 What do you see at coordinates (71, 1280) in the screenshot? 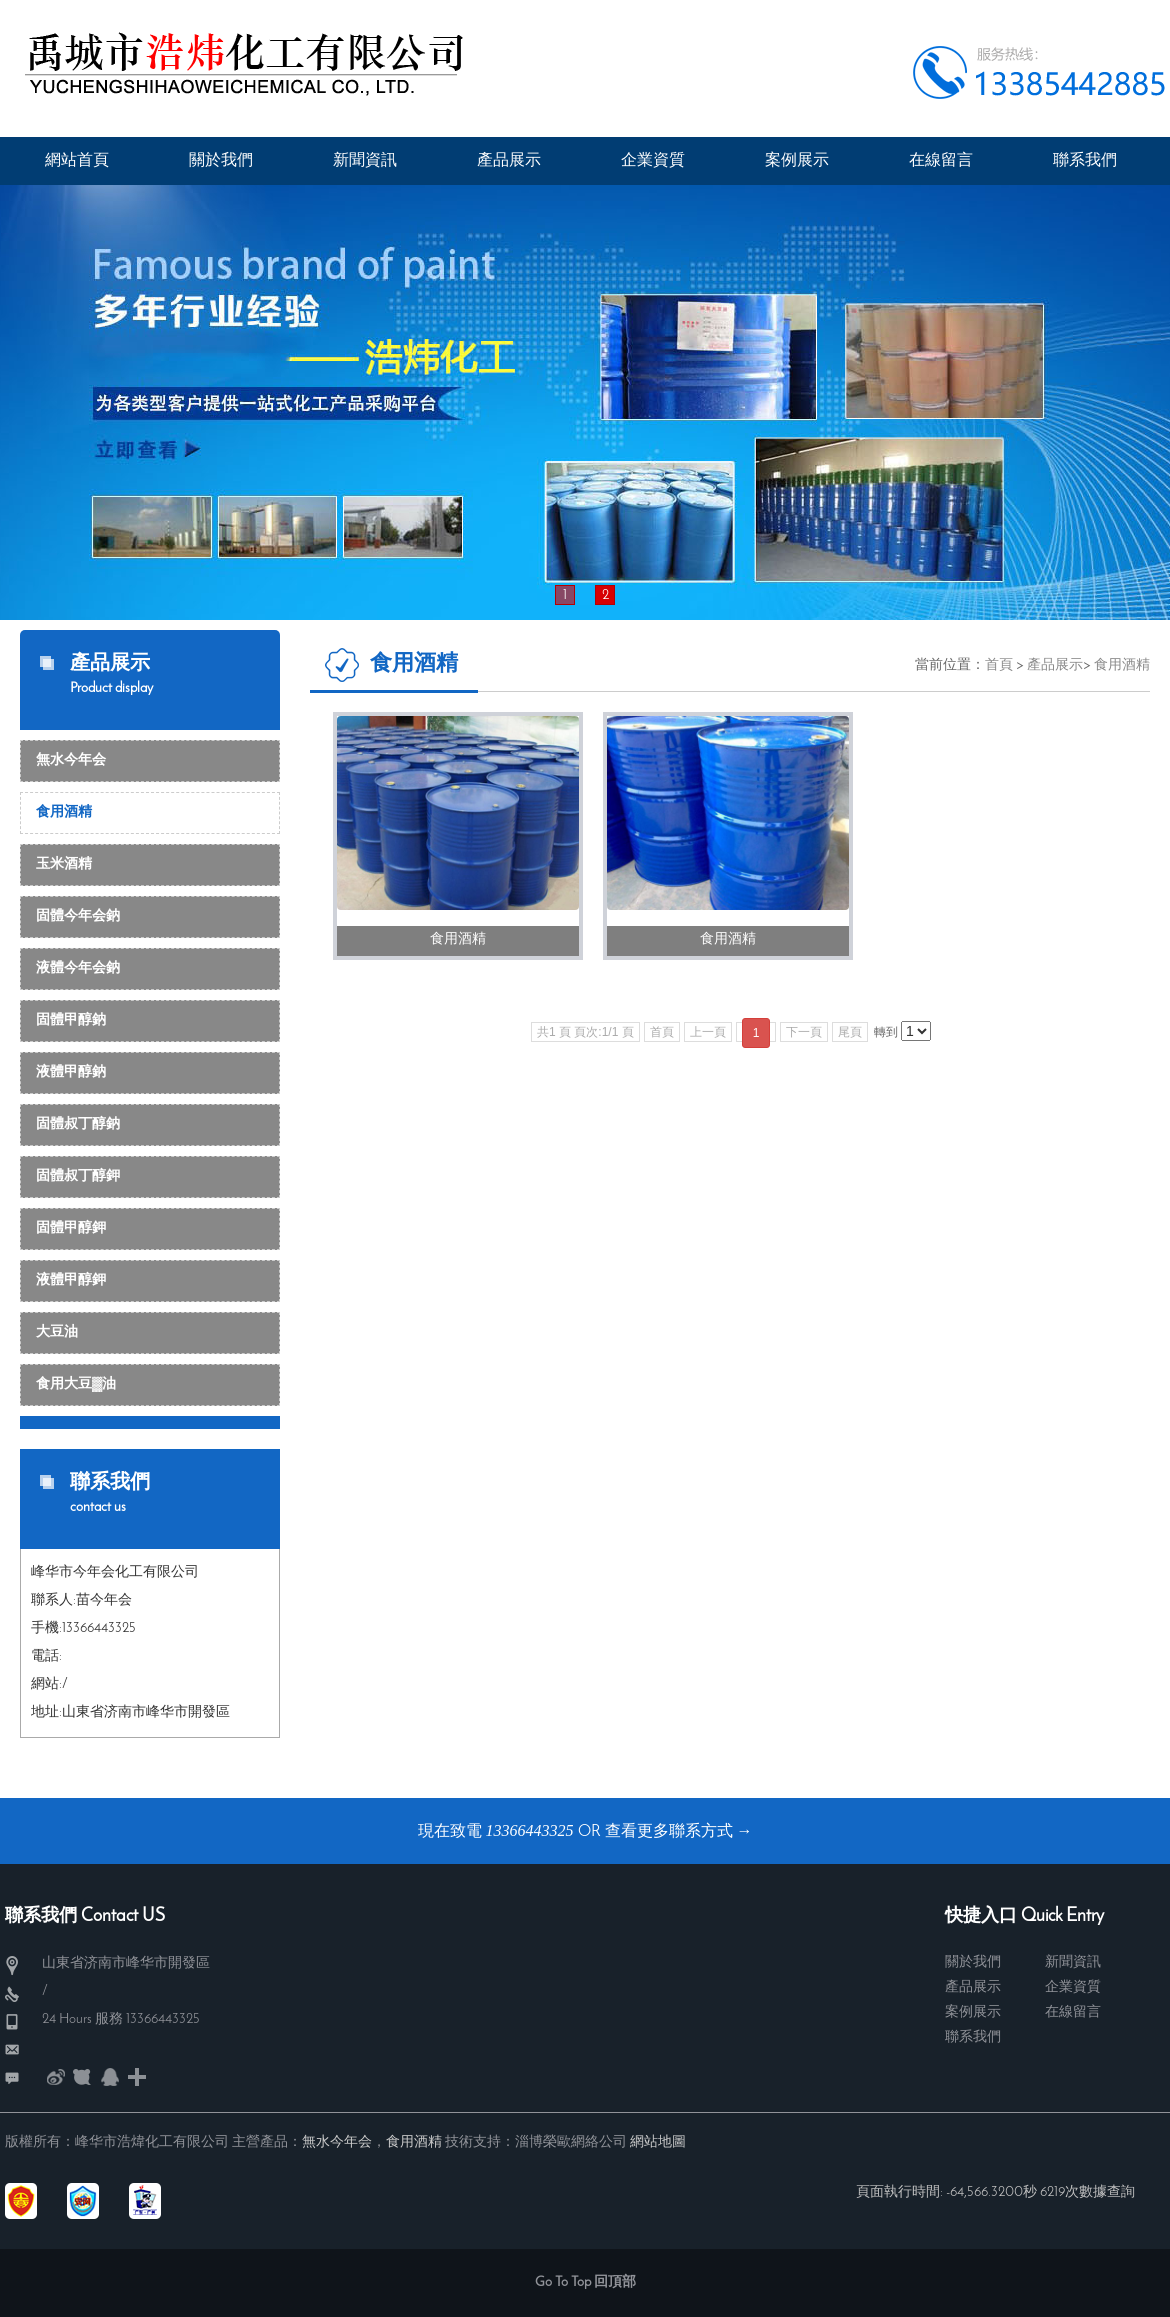
I see `液體甲醇鉀` at bounding box center [71, 1280].